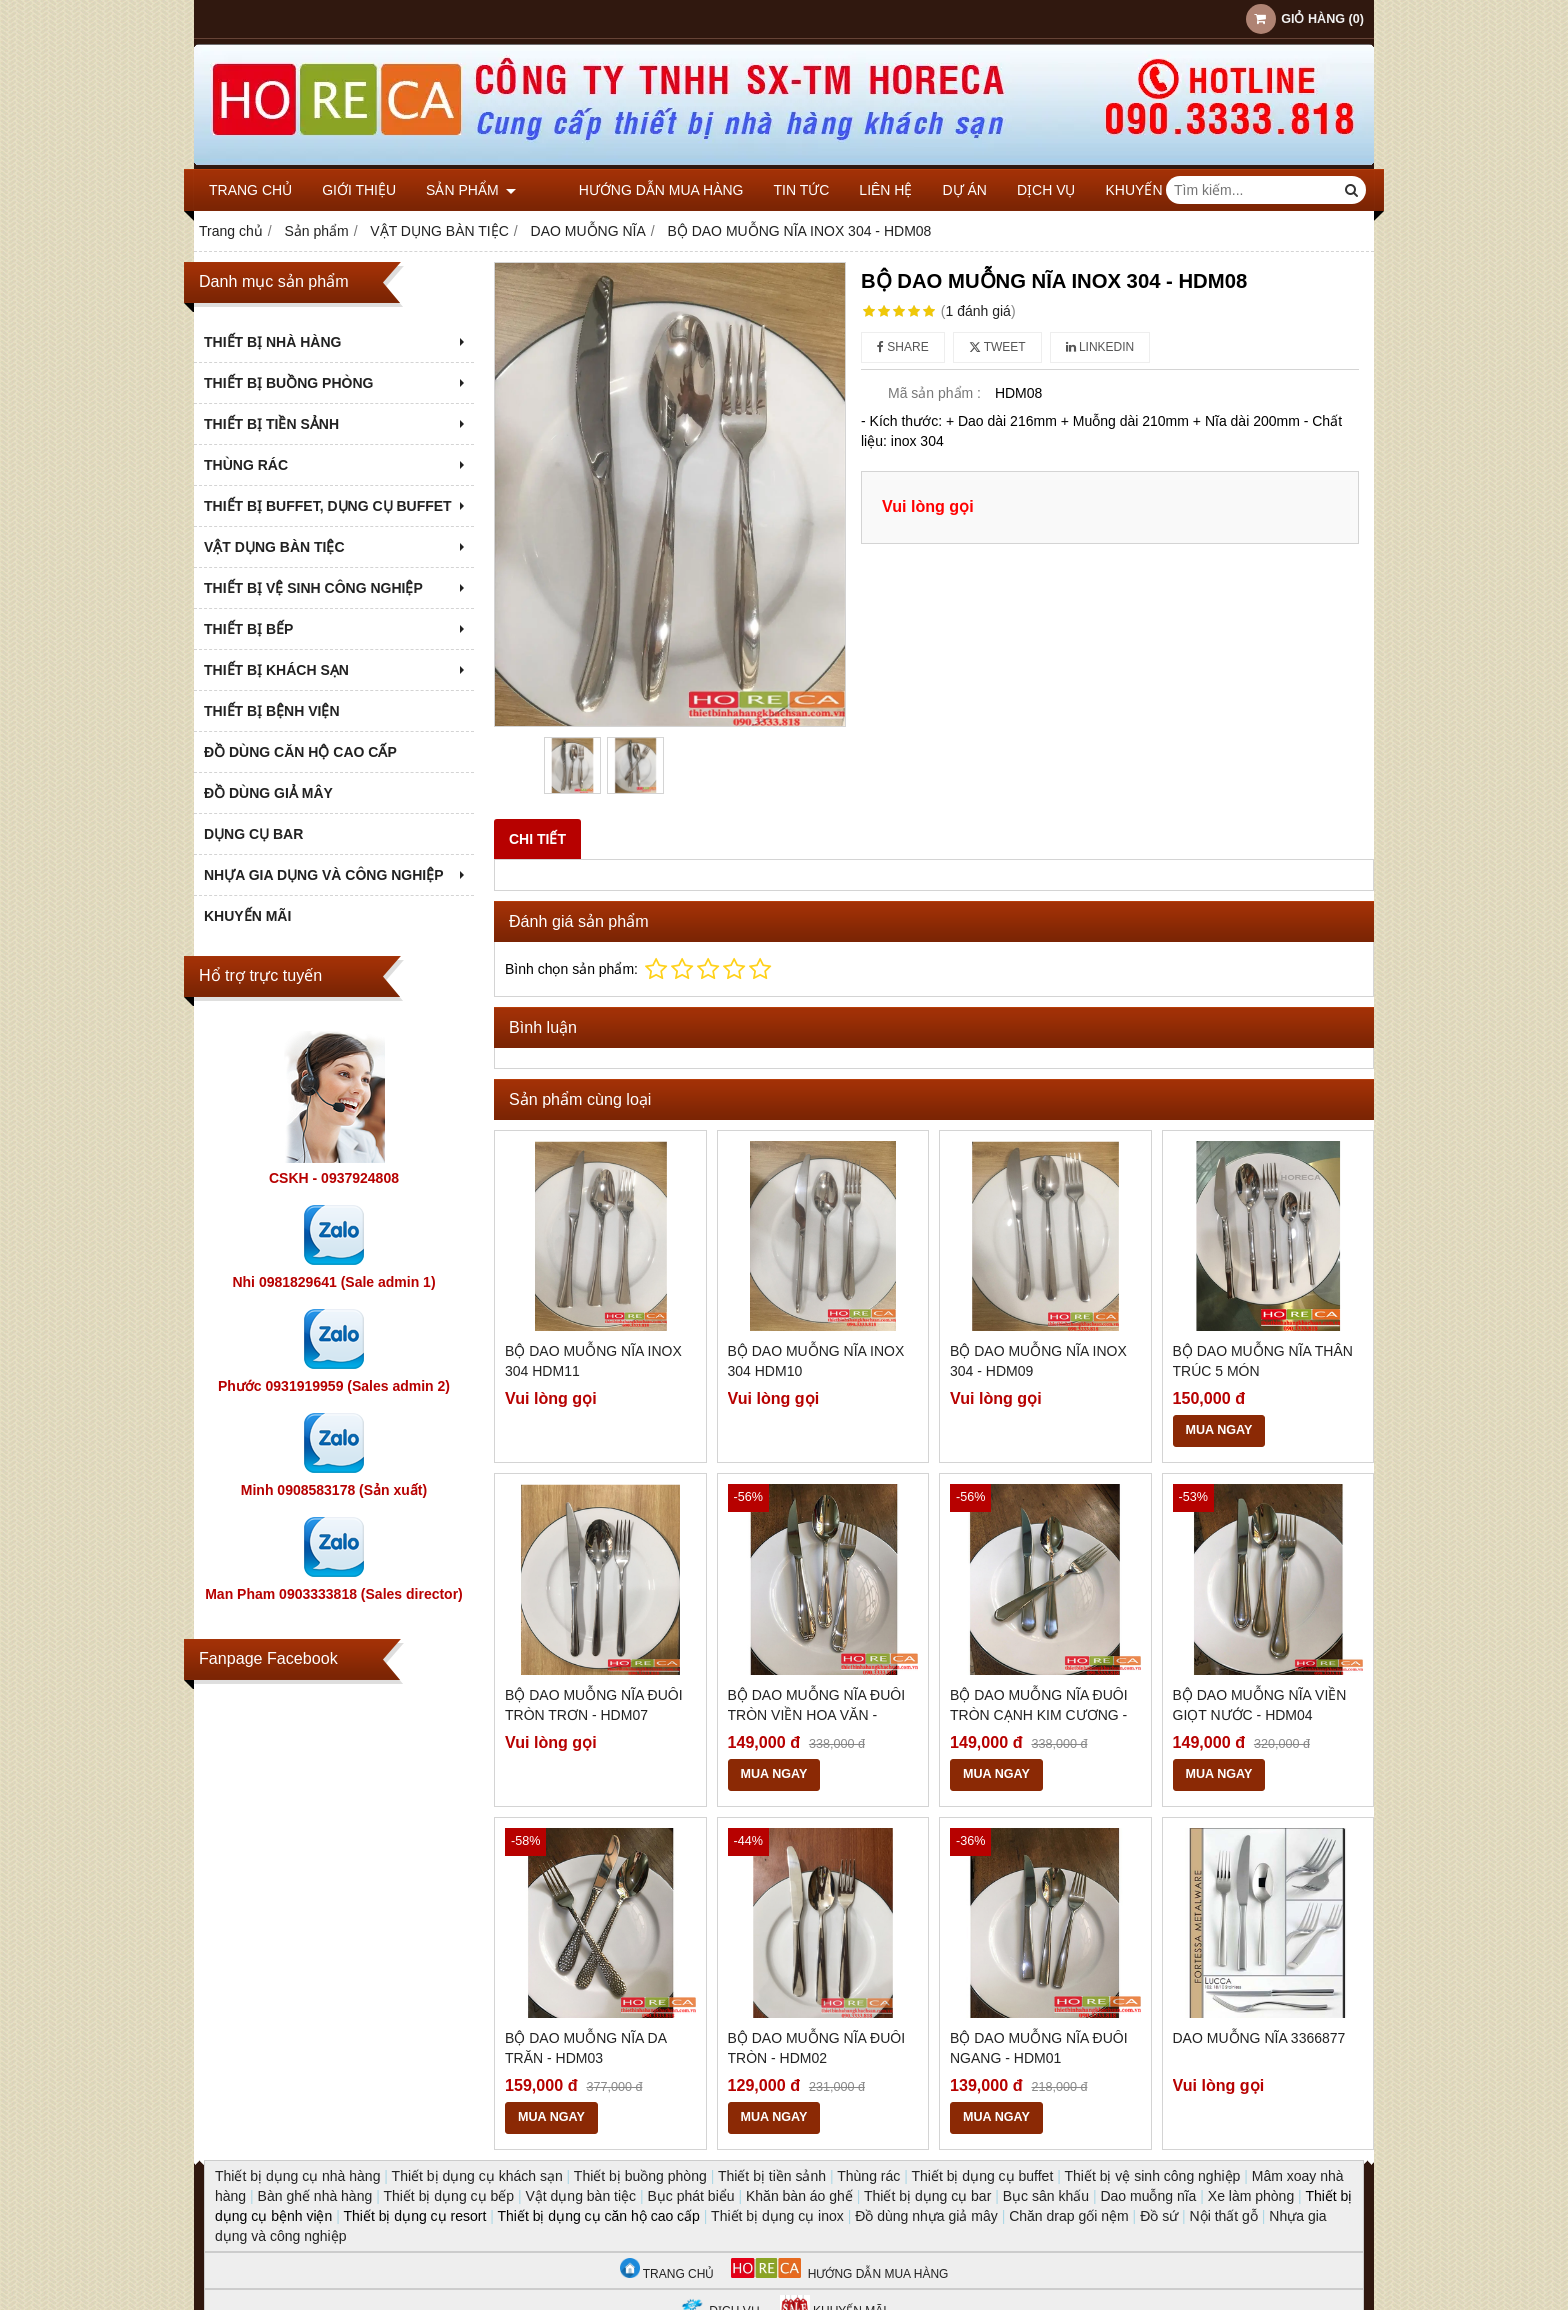 This screenshot has height=2310, width=1568. What do you see at coordinates (932, 190) in the screenshot?
I see `DỰ ÁN` at bounding box center [932, 190].